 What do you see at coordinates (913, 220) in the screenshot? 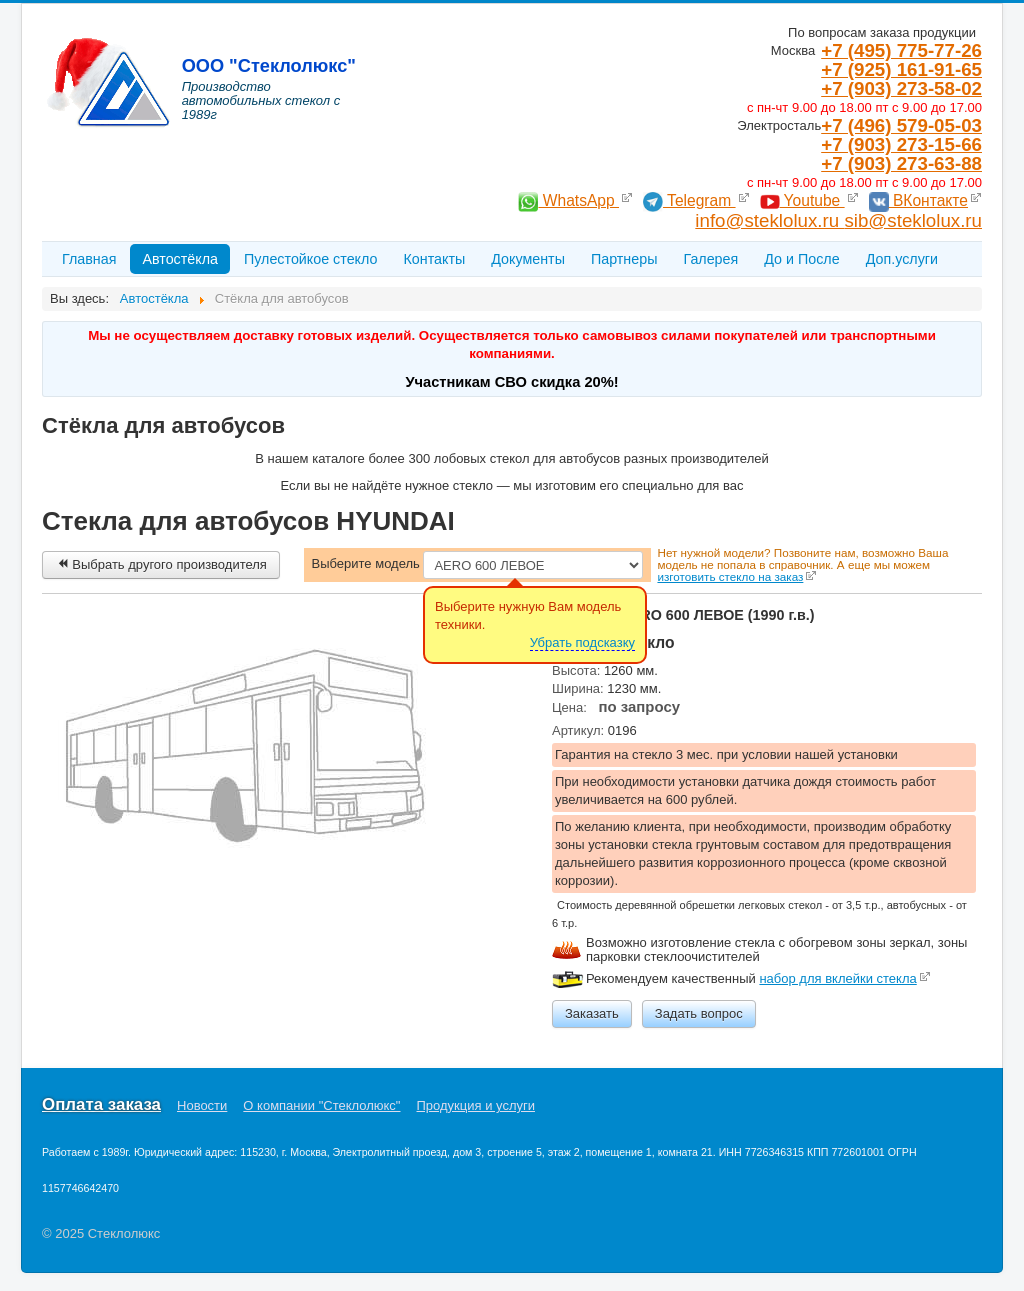
I see `sib@steklolux.ru` at bounding box center [913, 220].